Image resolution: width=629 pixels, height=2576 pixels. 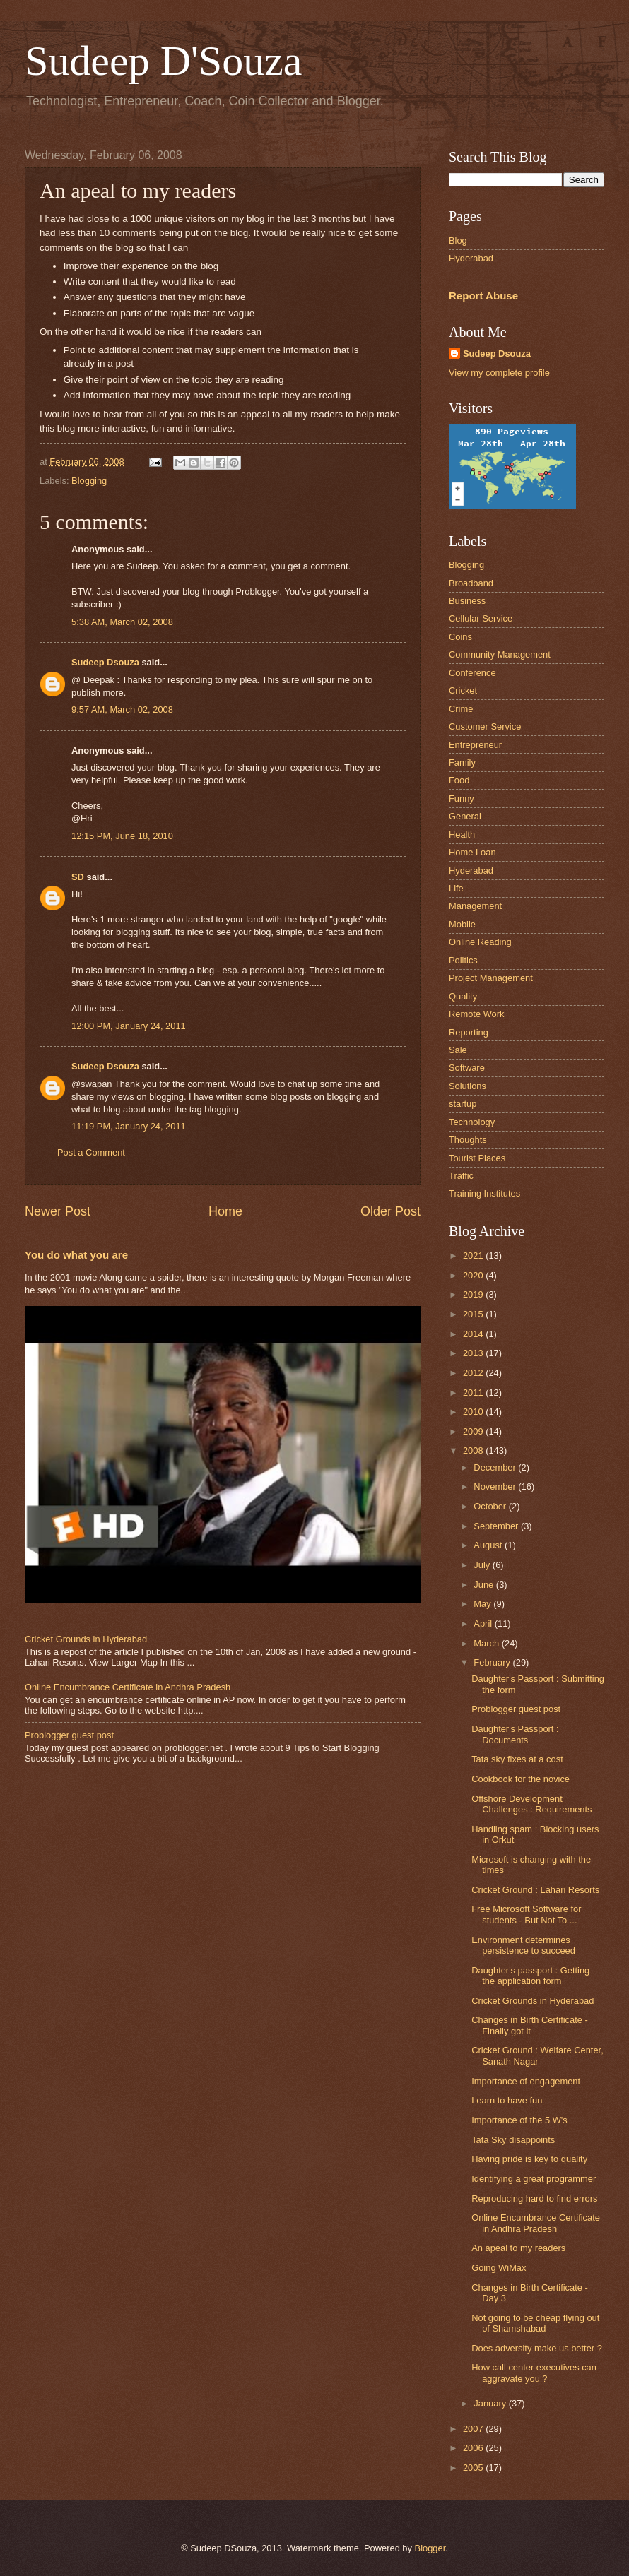 What do you see at coordinates (474, 2448) in the screenshot?
I see `2006` at bounding box center [474, 2448].